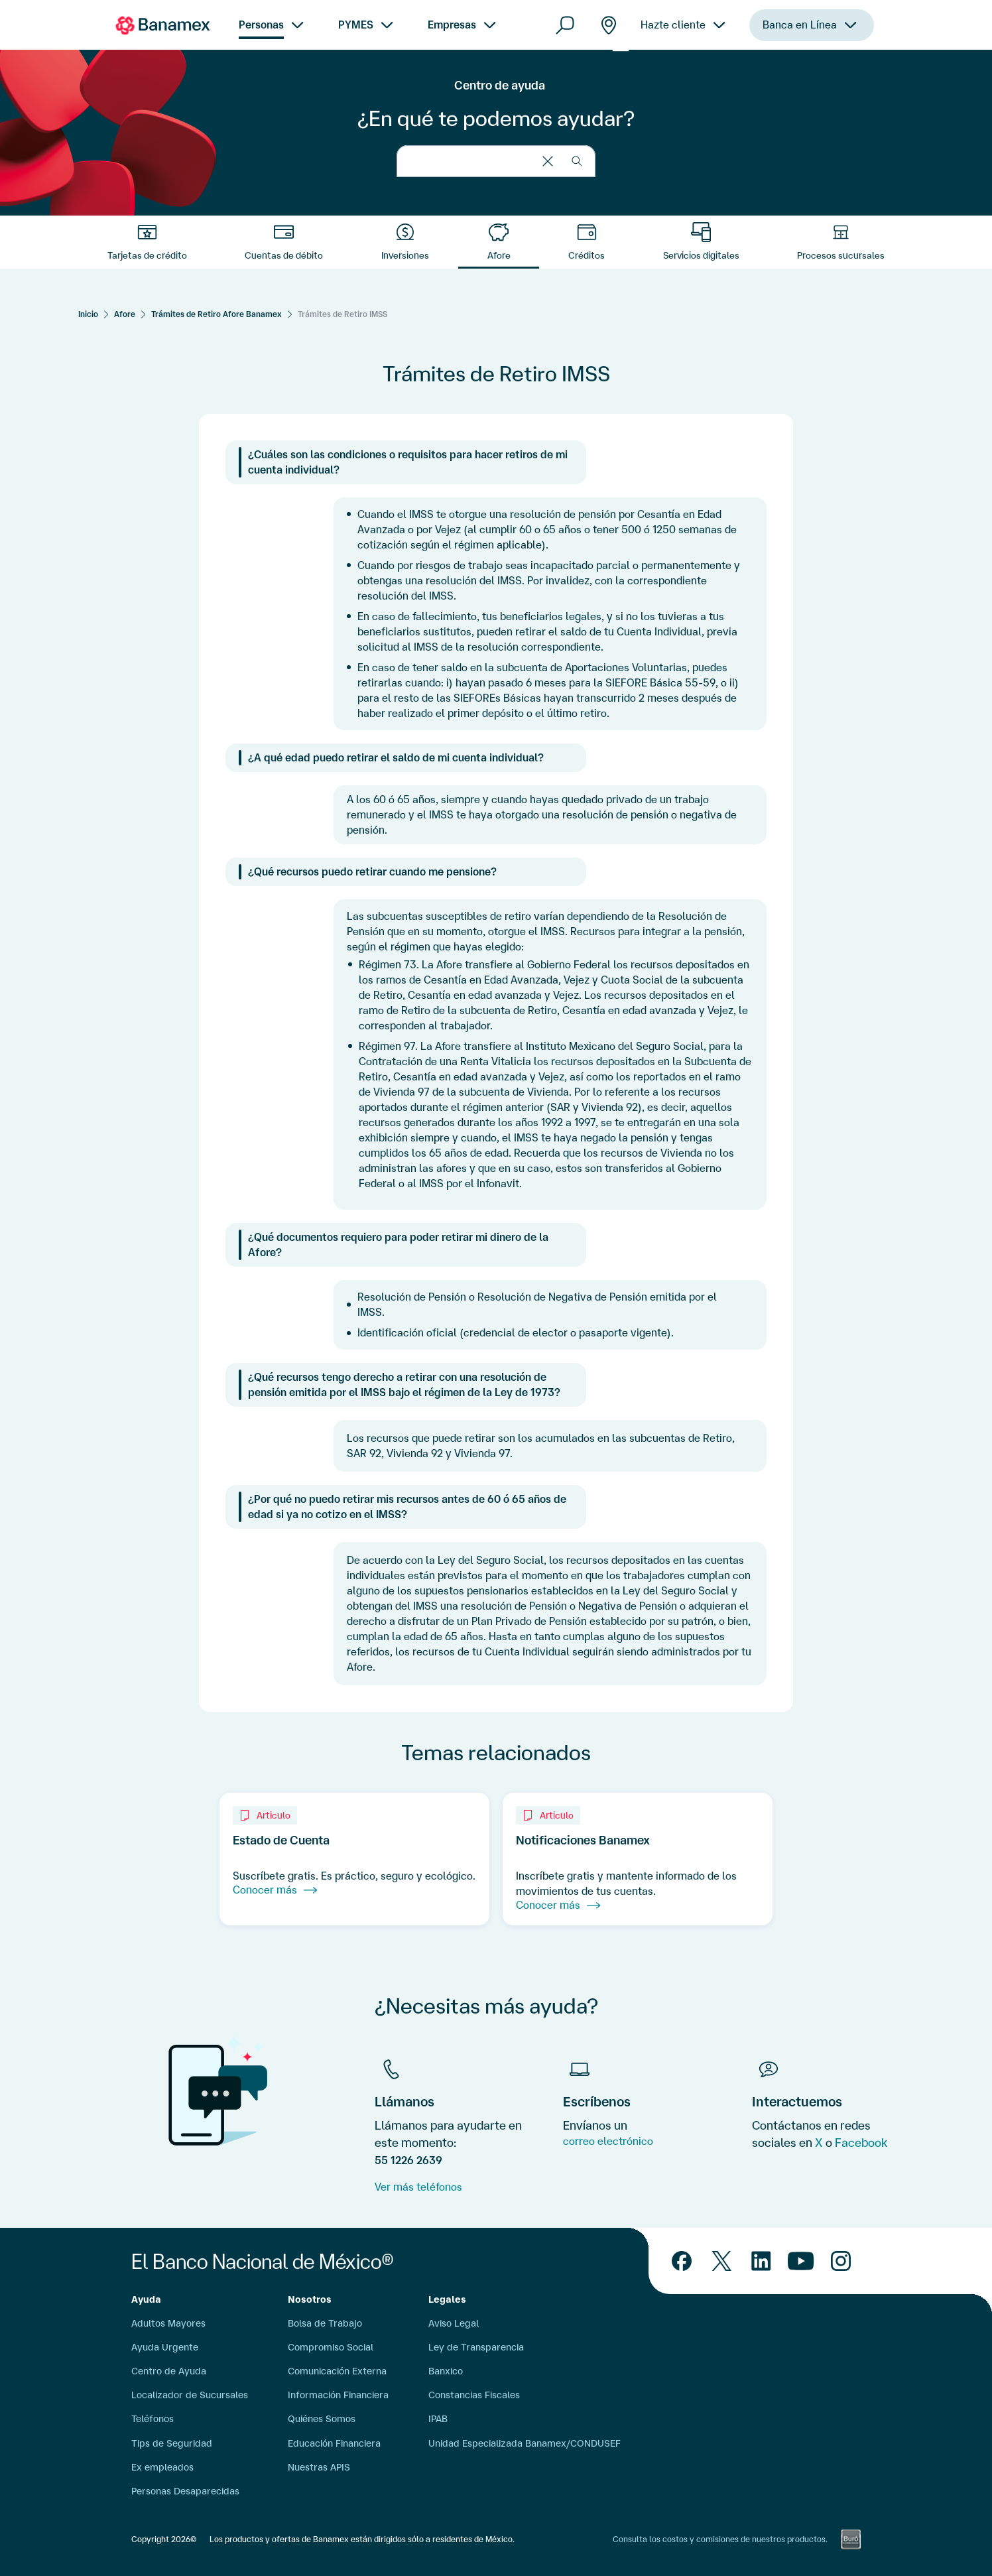 This screenshot has width=992, height=2576. I want to click on IPAB, so click(438, 2419).